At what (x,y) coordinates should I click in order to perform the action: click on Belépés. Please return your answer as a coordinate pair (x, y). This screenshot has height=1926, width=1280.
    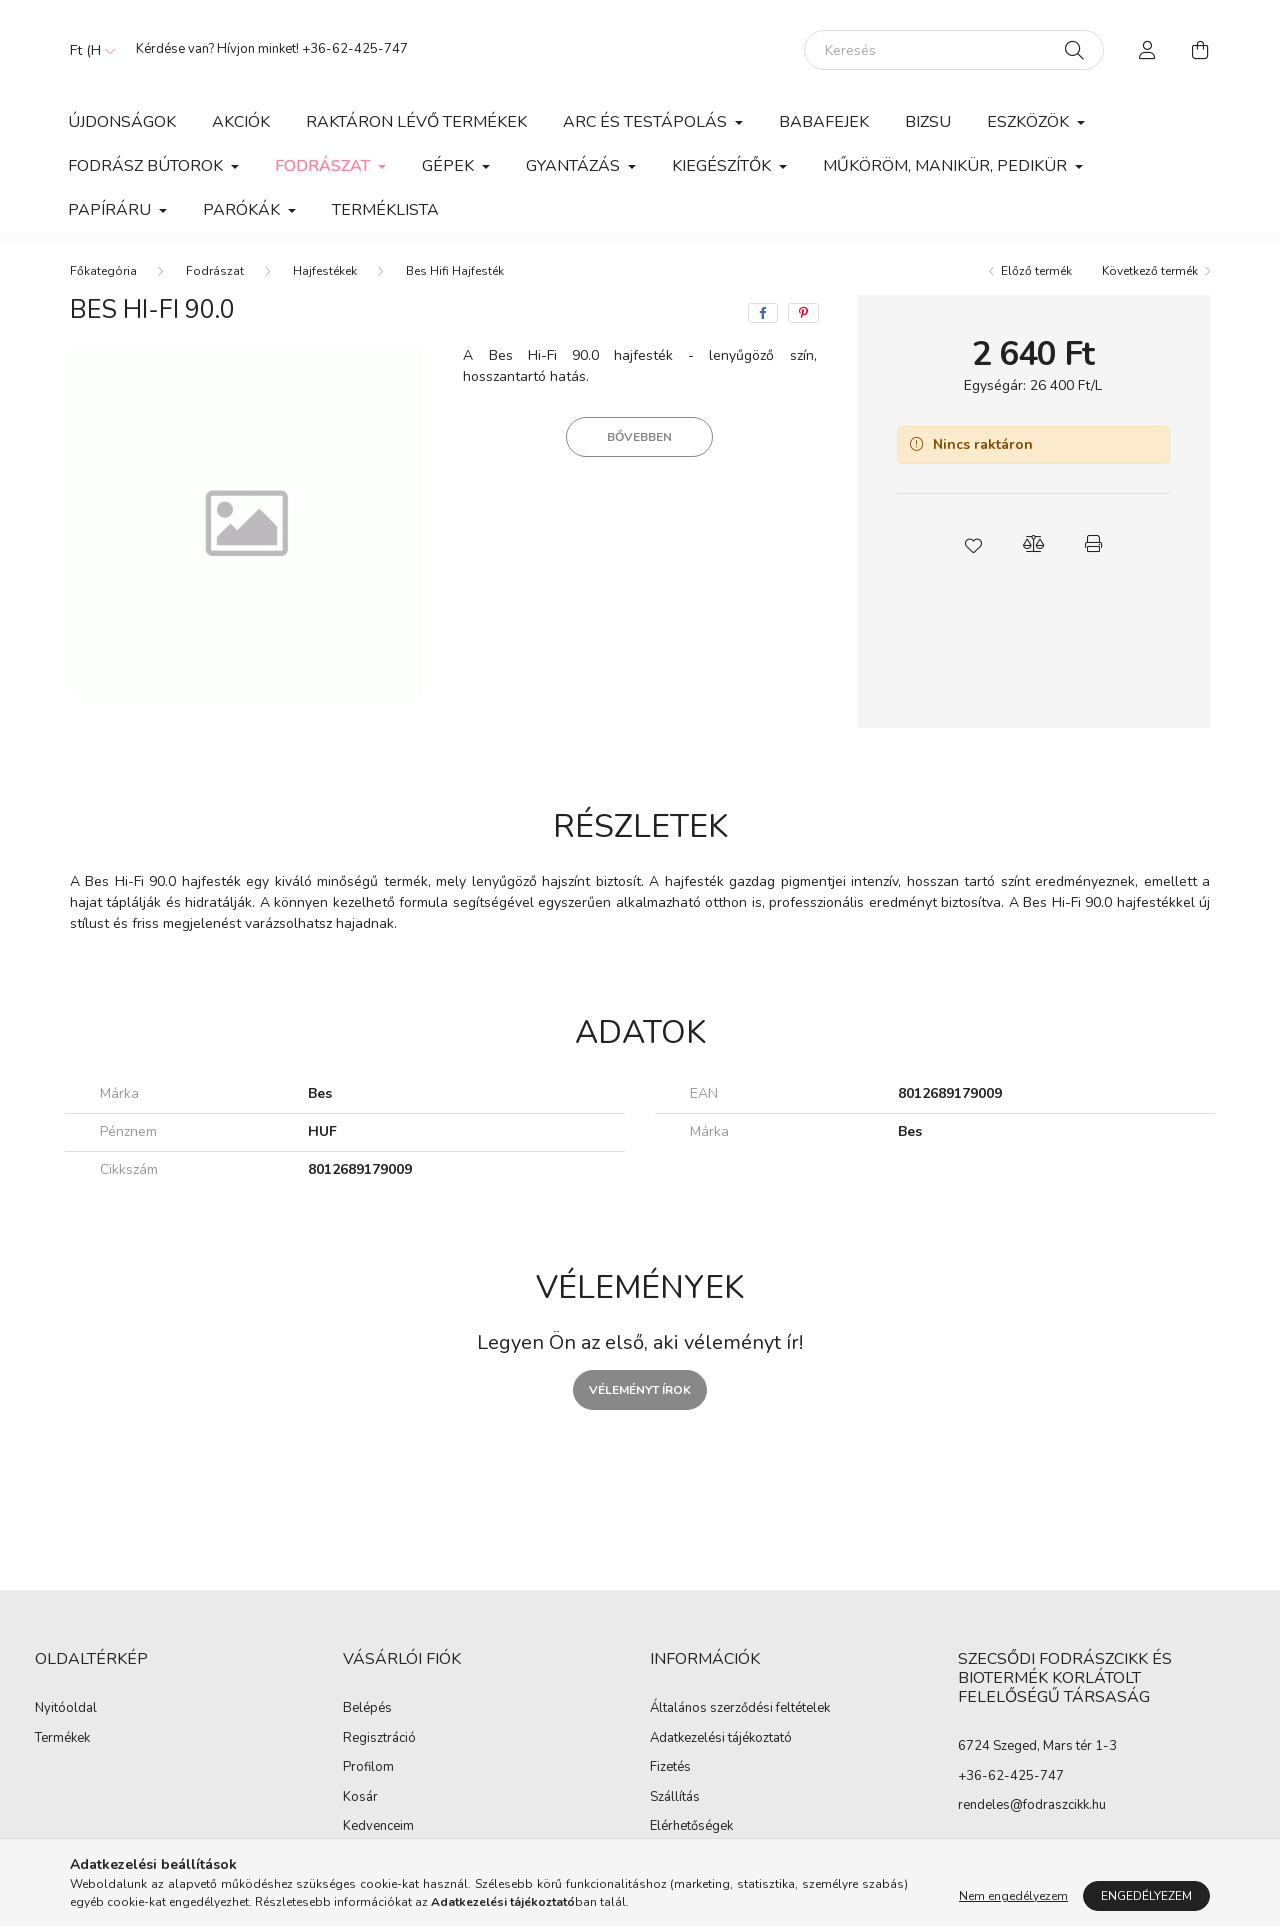
    Looking at the image, I should click on (367, 1709).